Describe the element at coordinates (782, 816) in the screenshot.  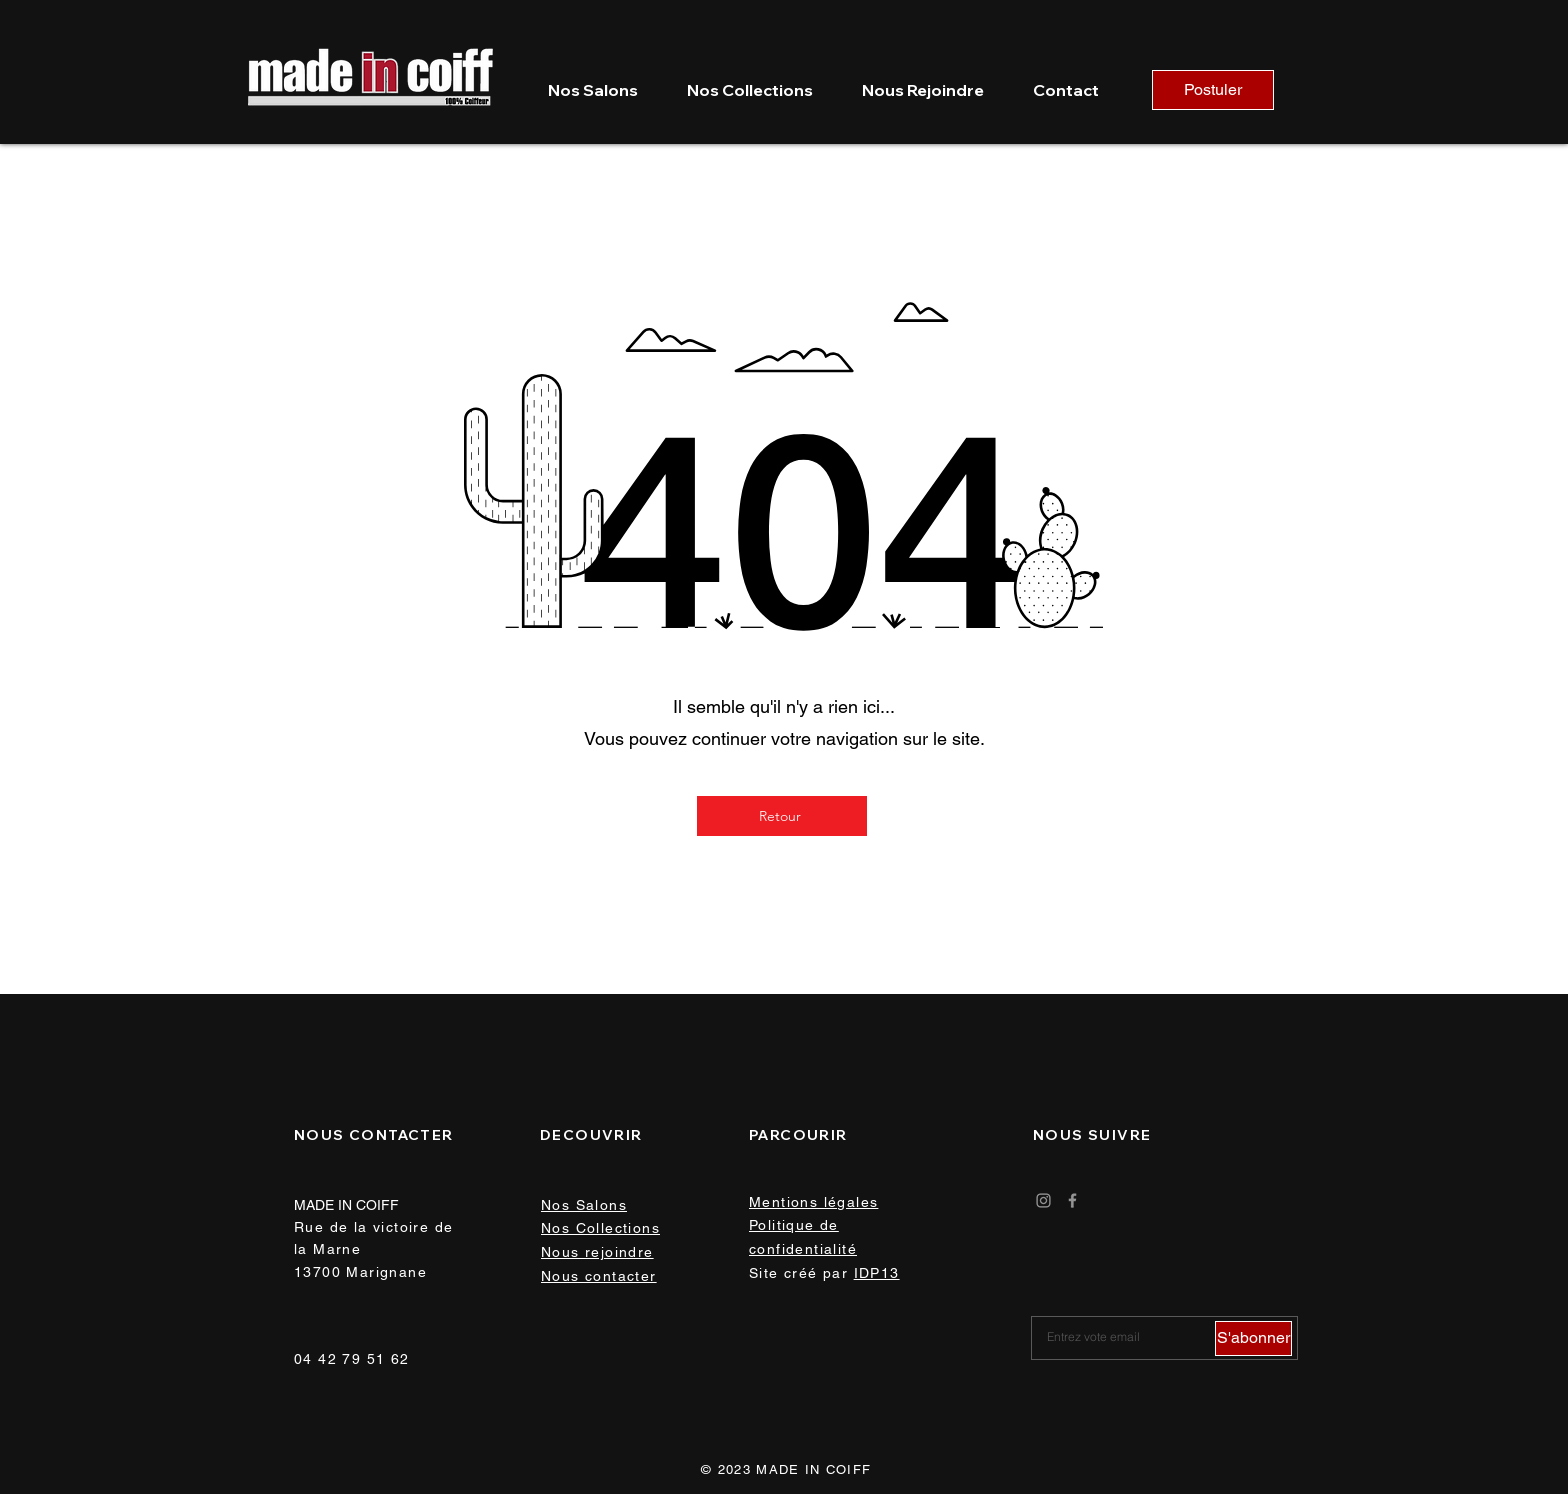
I see `[Retour]` at that location.